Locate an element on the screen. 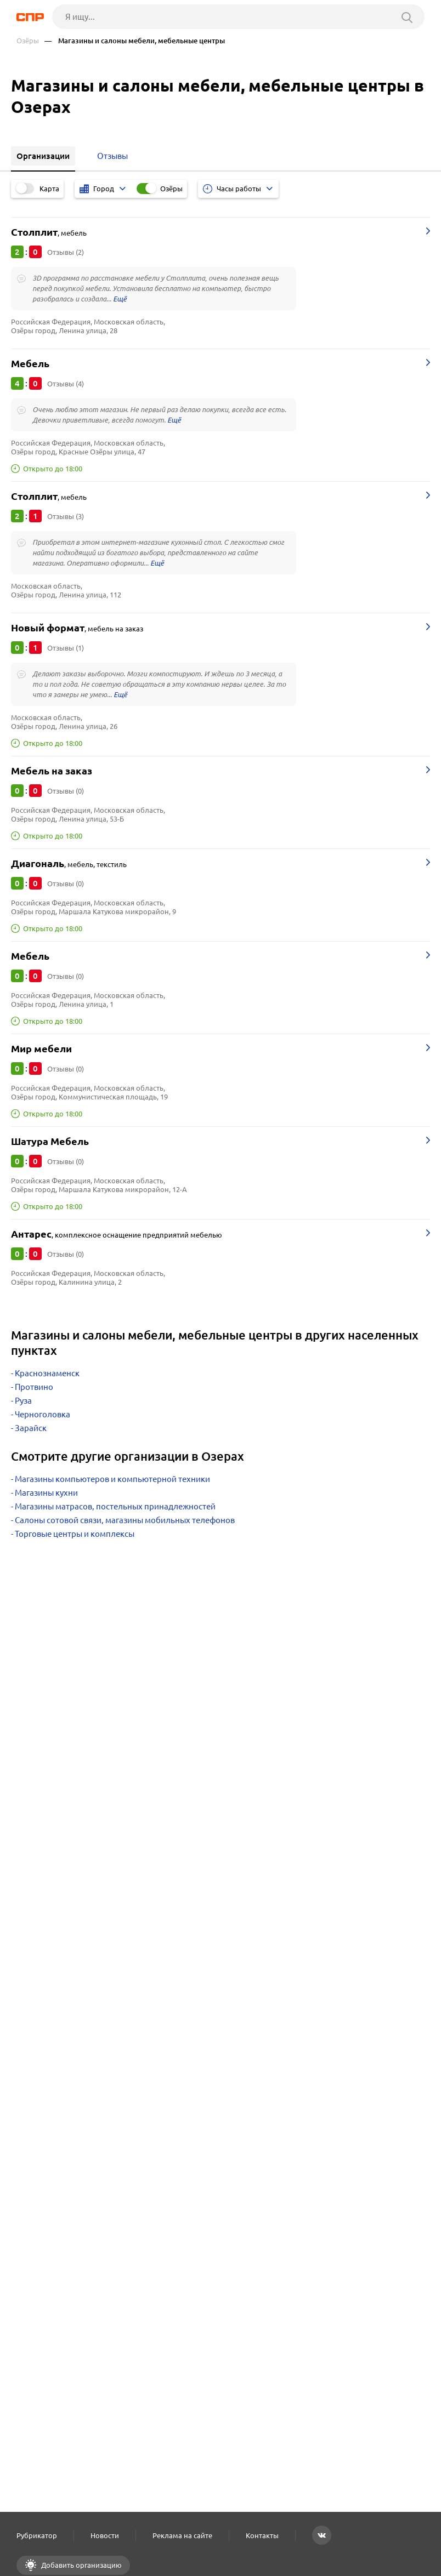  Краснознаменск is located at coordinates (47, 1373).